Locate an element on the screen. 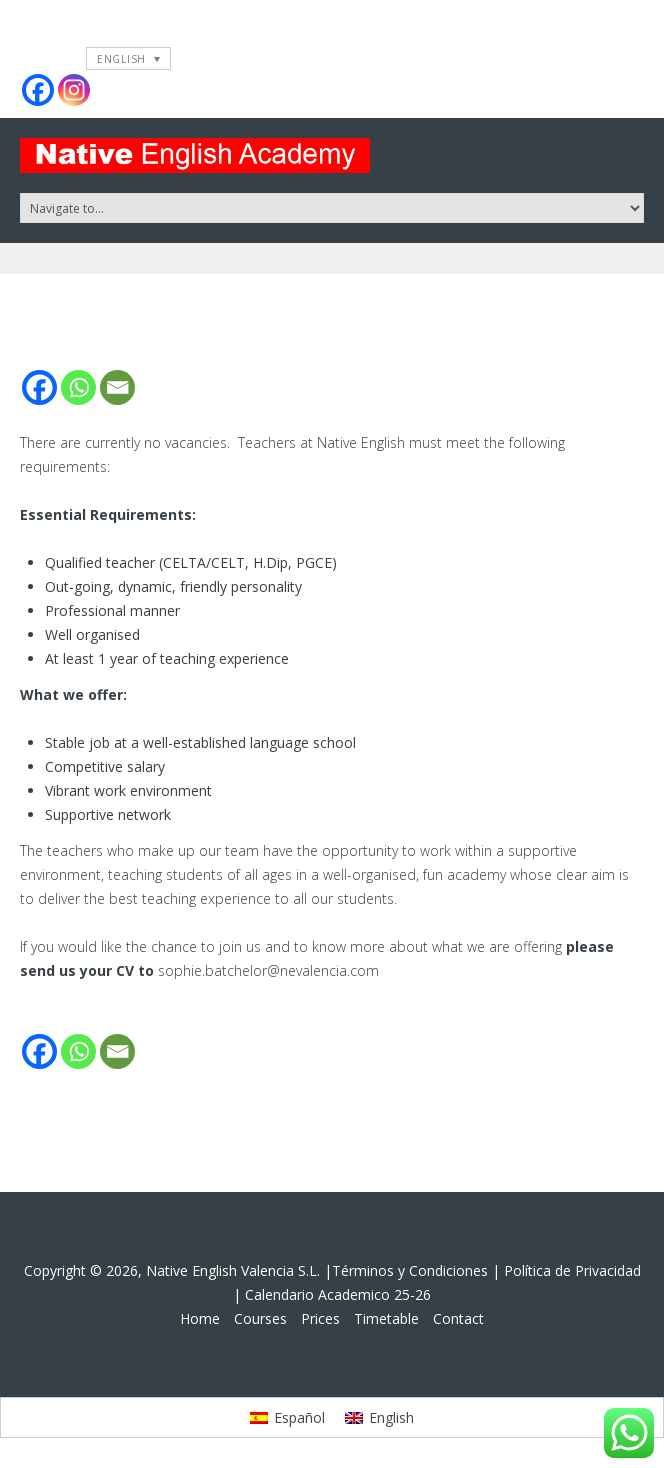 The image size is (664, 1468). Courses is located at coordinates (260, 1318).